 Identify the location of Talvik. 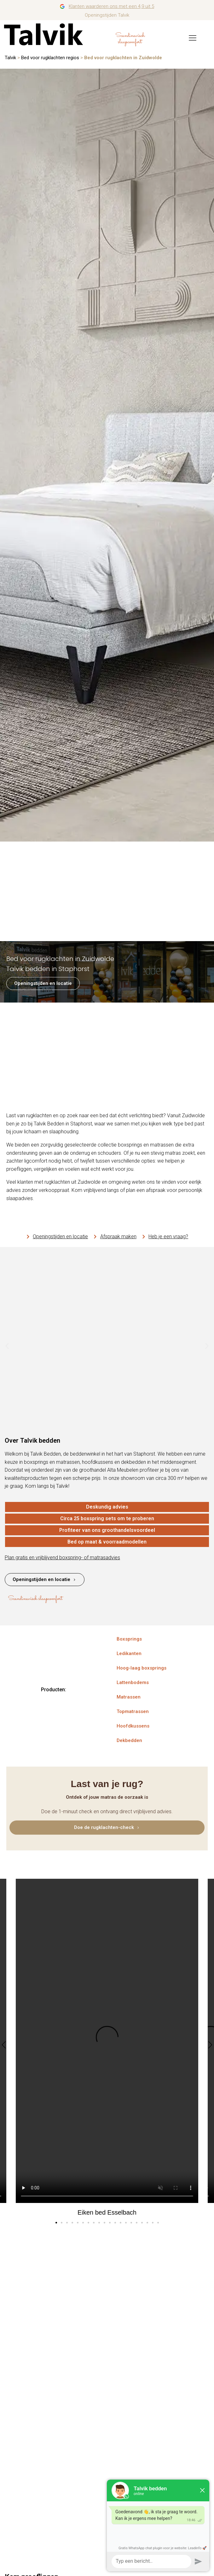
(10, 57).